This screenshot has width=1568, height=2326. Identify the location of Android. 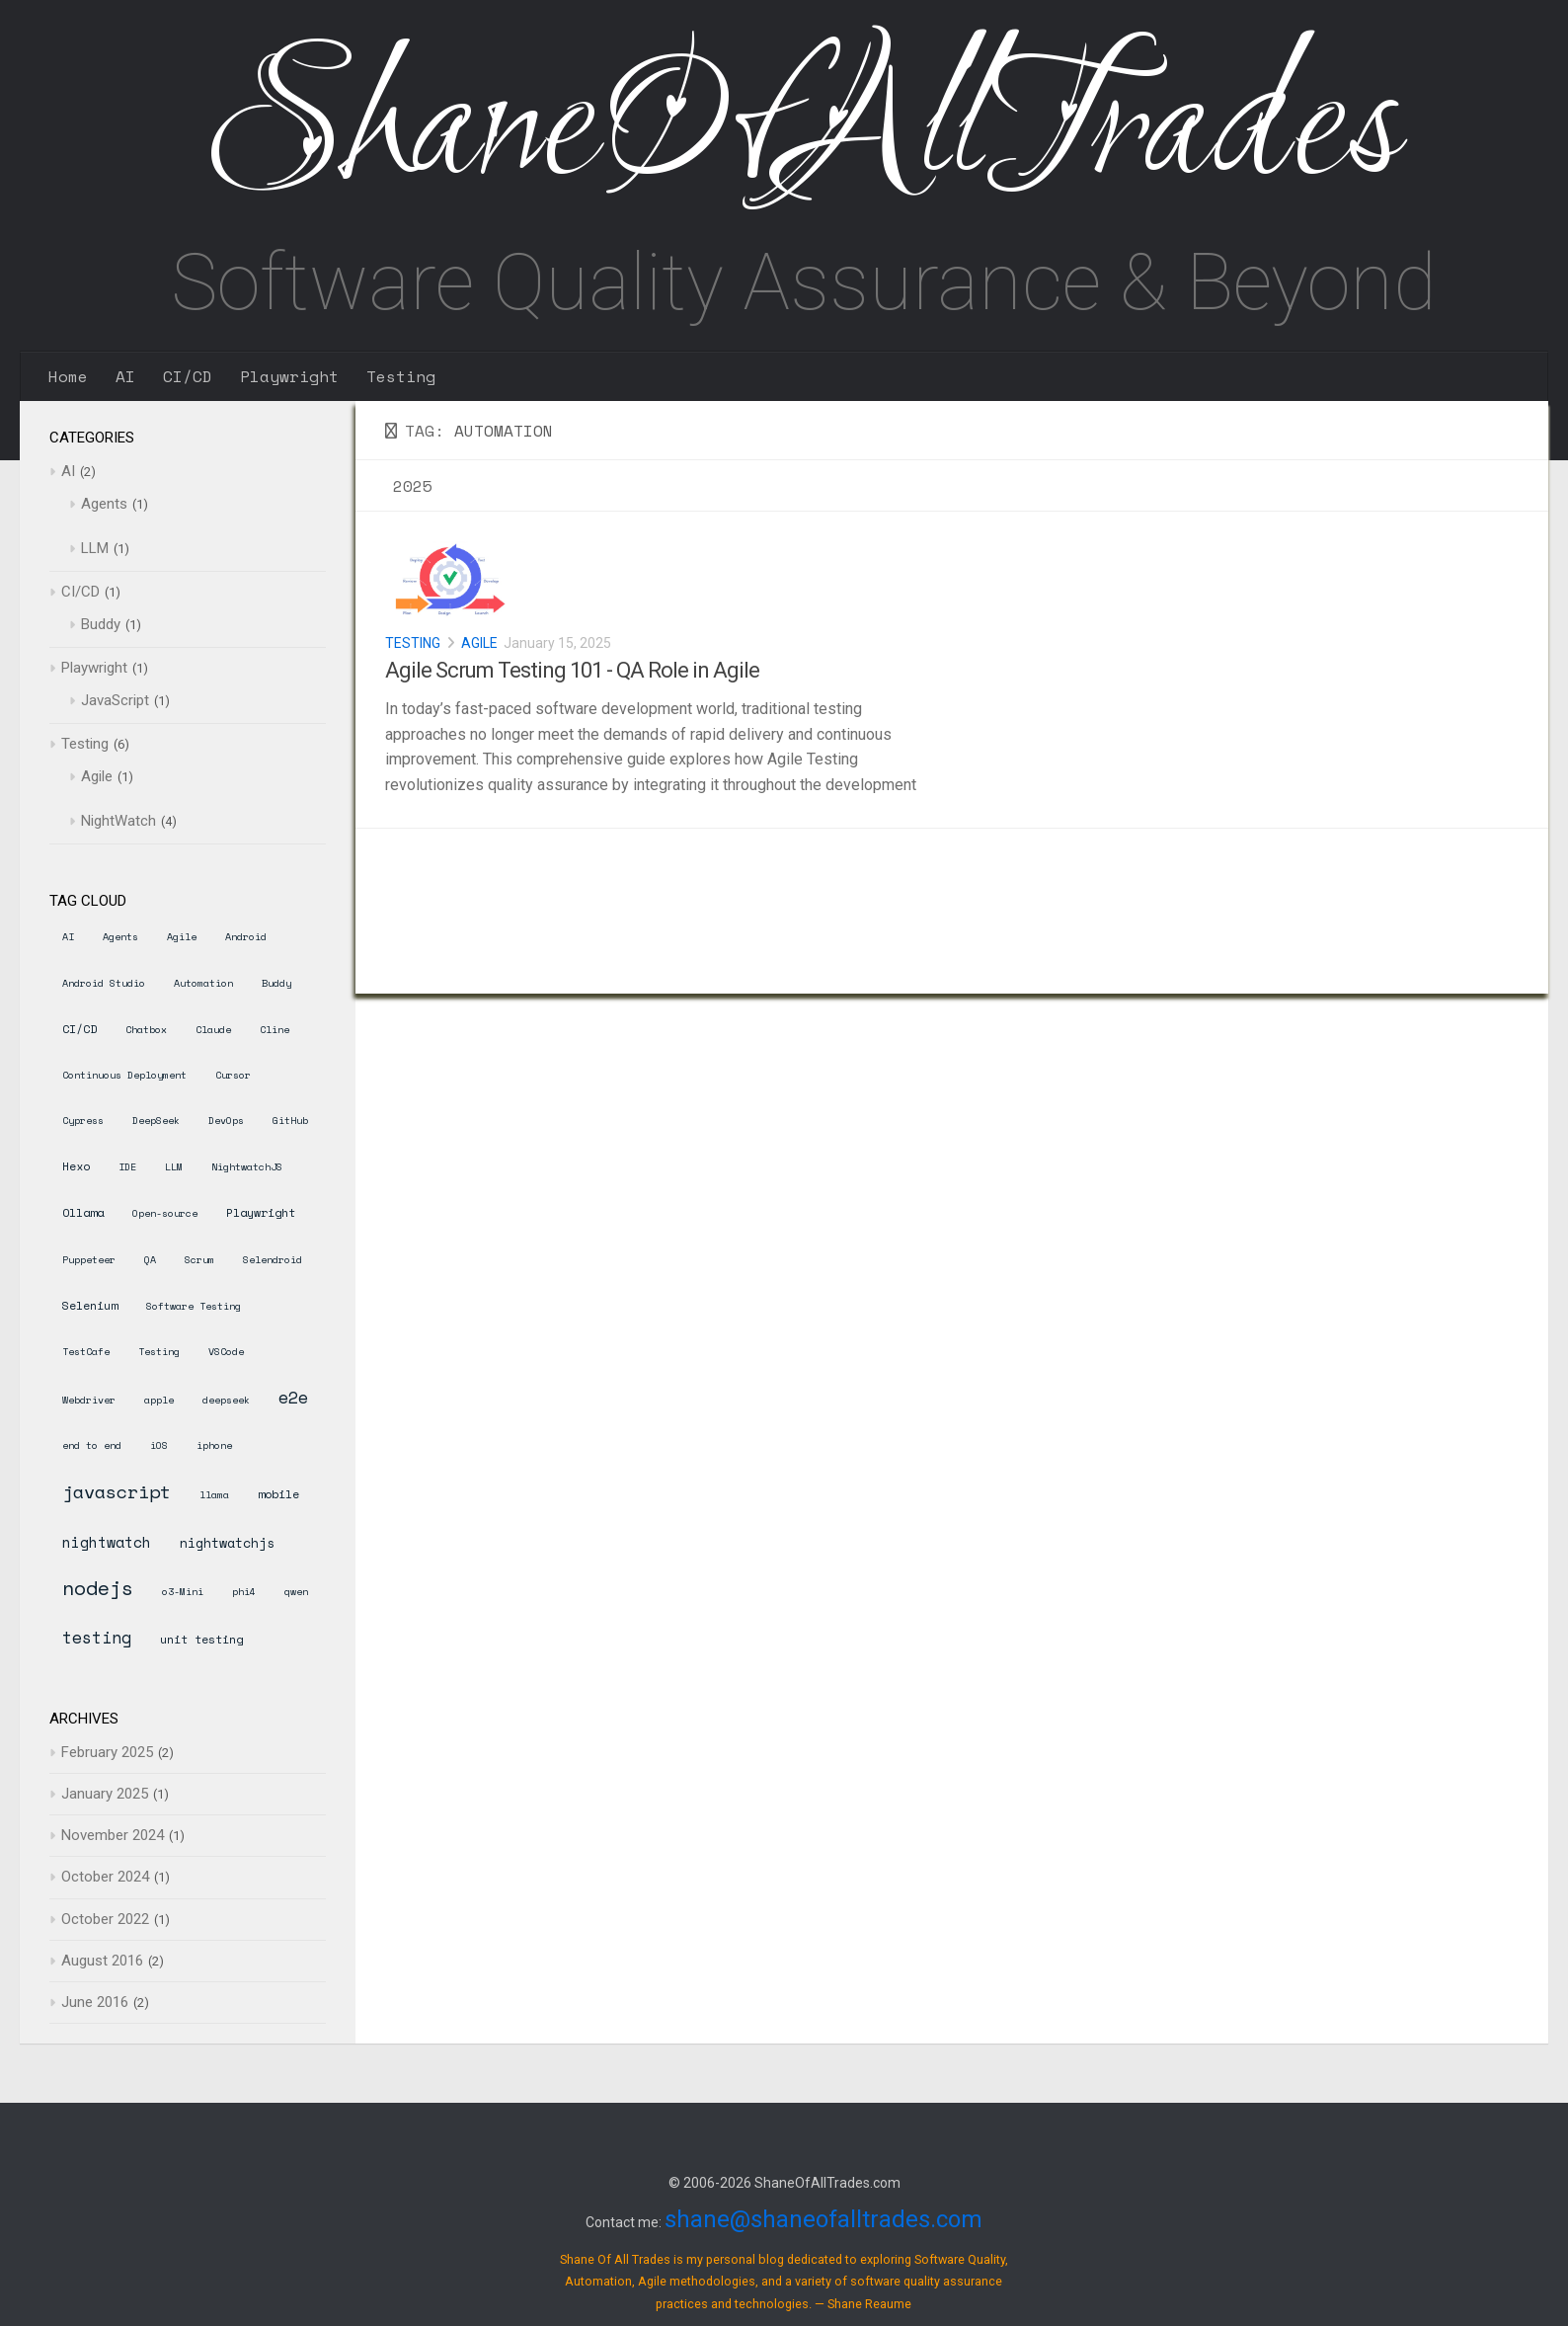
(246, 936).